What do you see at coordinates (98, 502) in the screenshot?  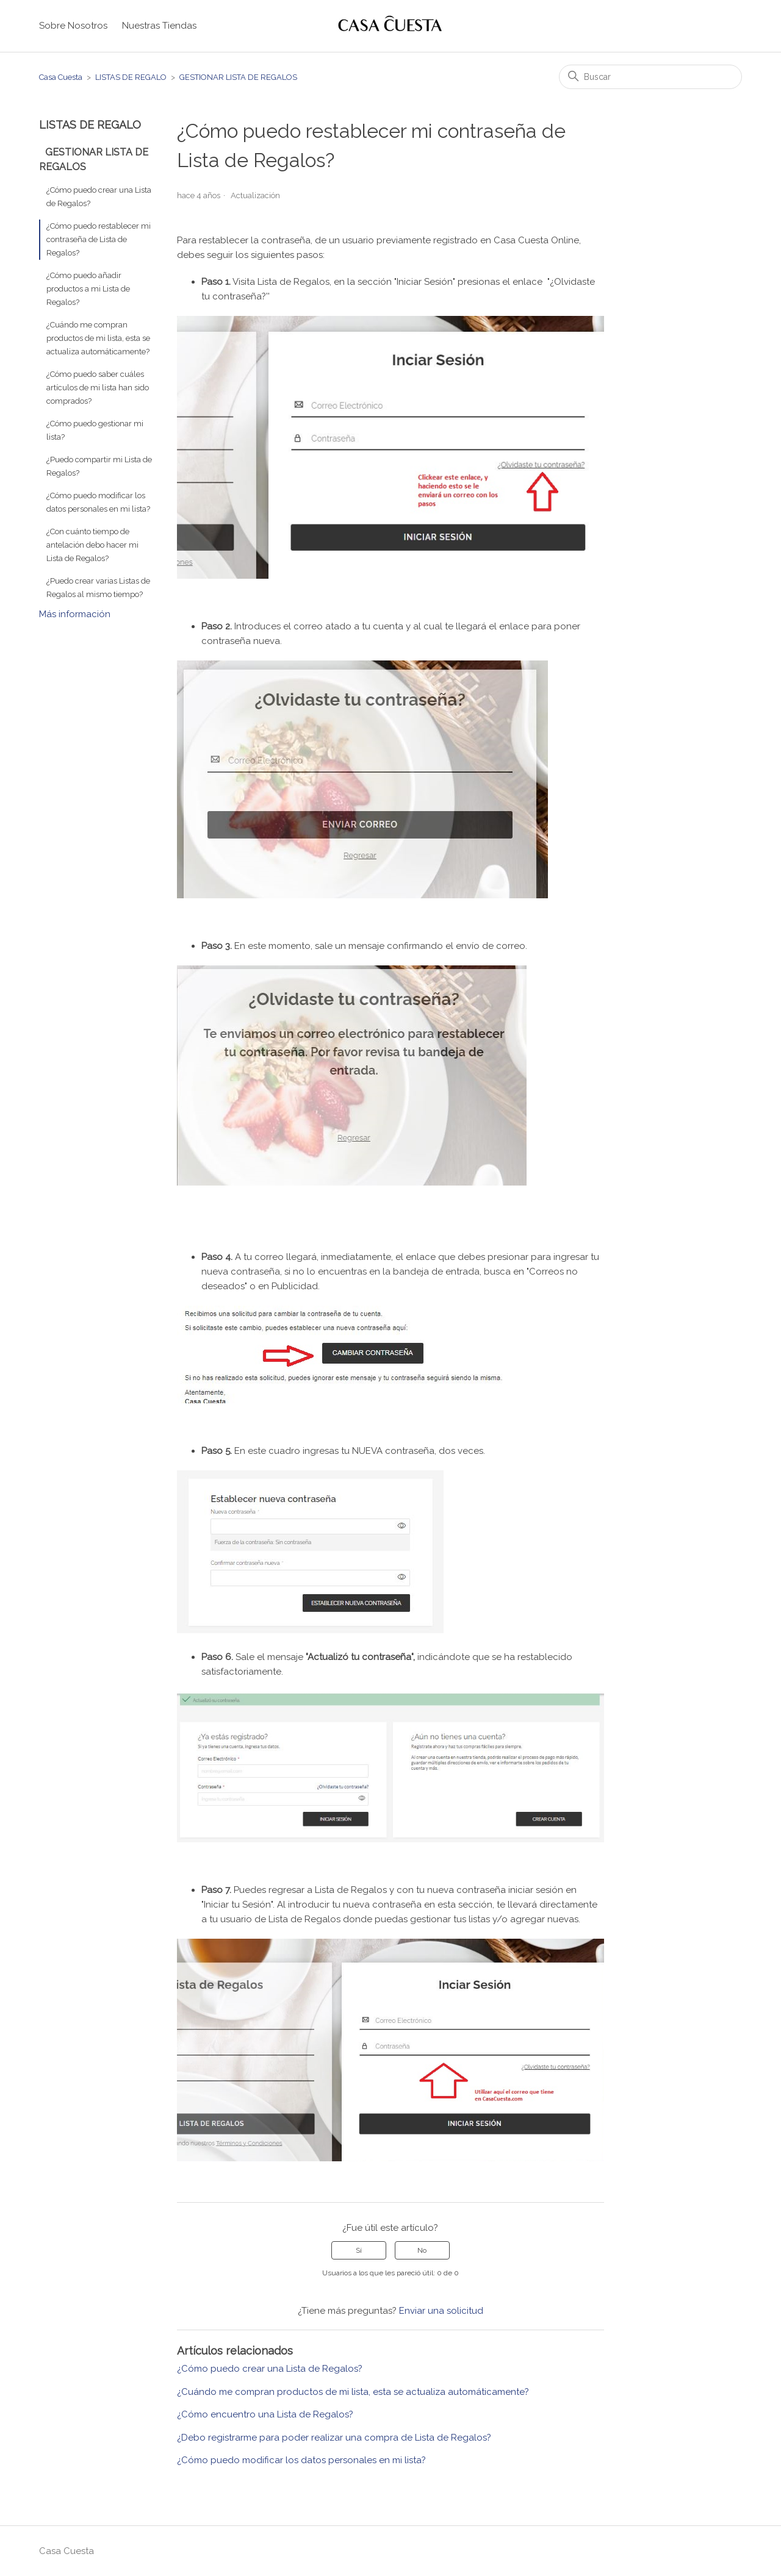 I see `¿Cómo puedo modificar los datos personales en mi lista?` at bounding box center [98, 502].